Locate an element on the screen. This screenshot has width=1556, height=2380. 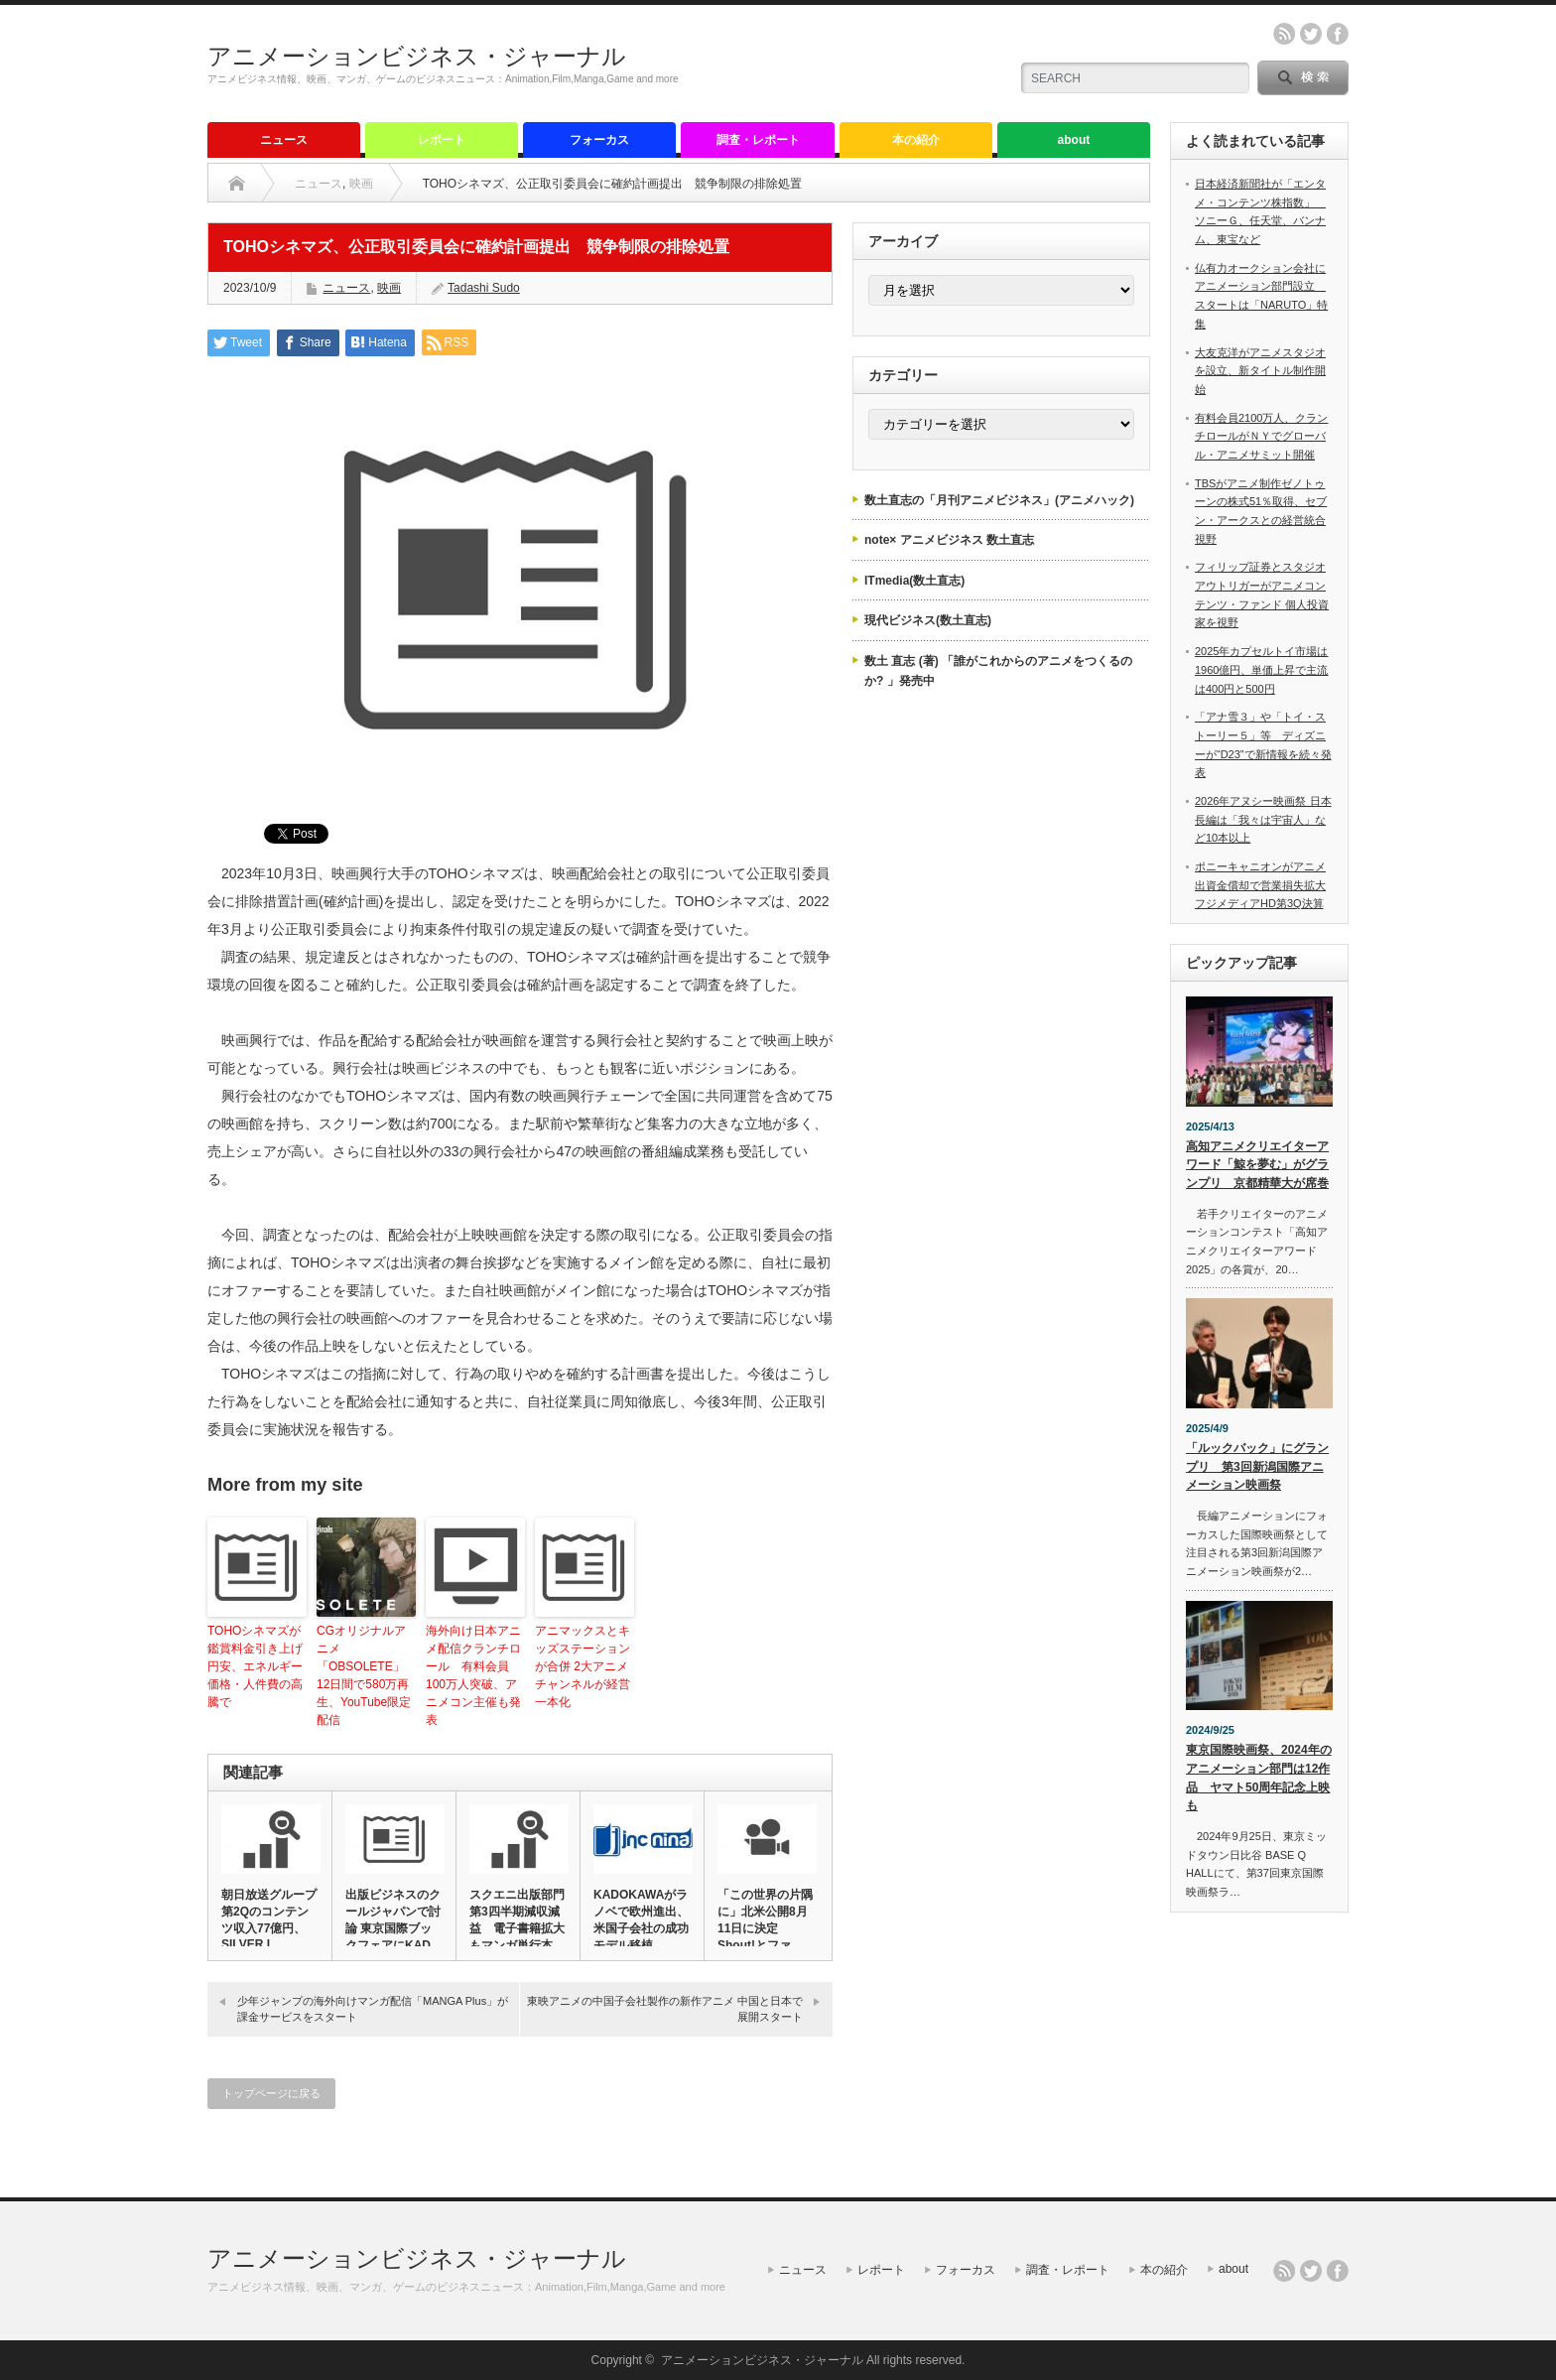
KADOKAWAがラノベで欧州進出、米国子会社の成功モデル移植 is located at coordinates (641, 1920).